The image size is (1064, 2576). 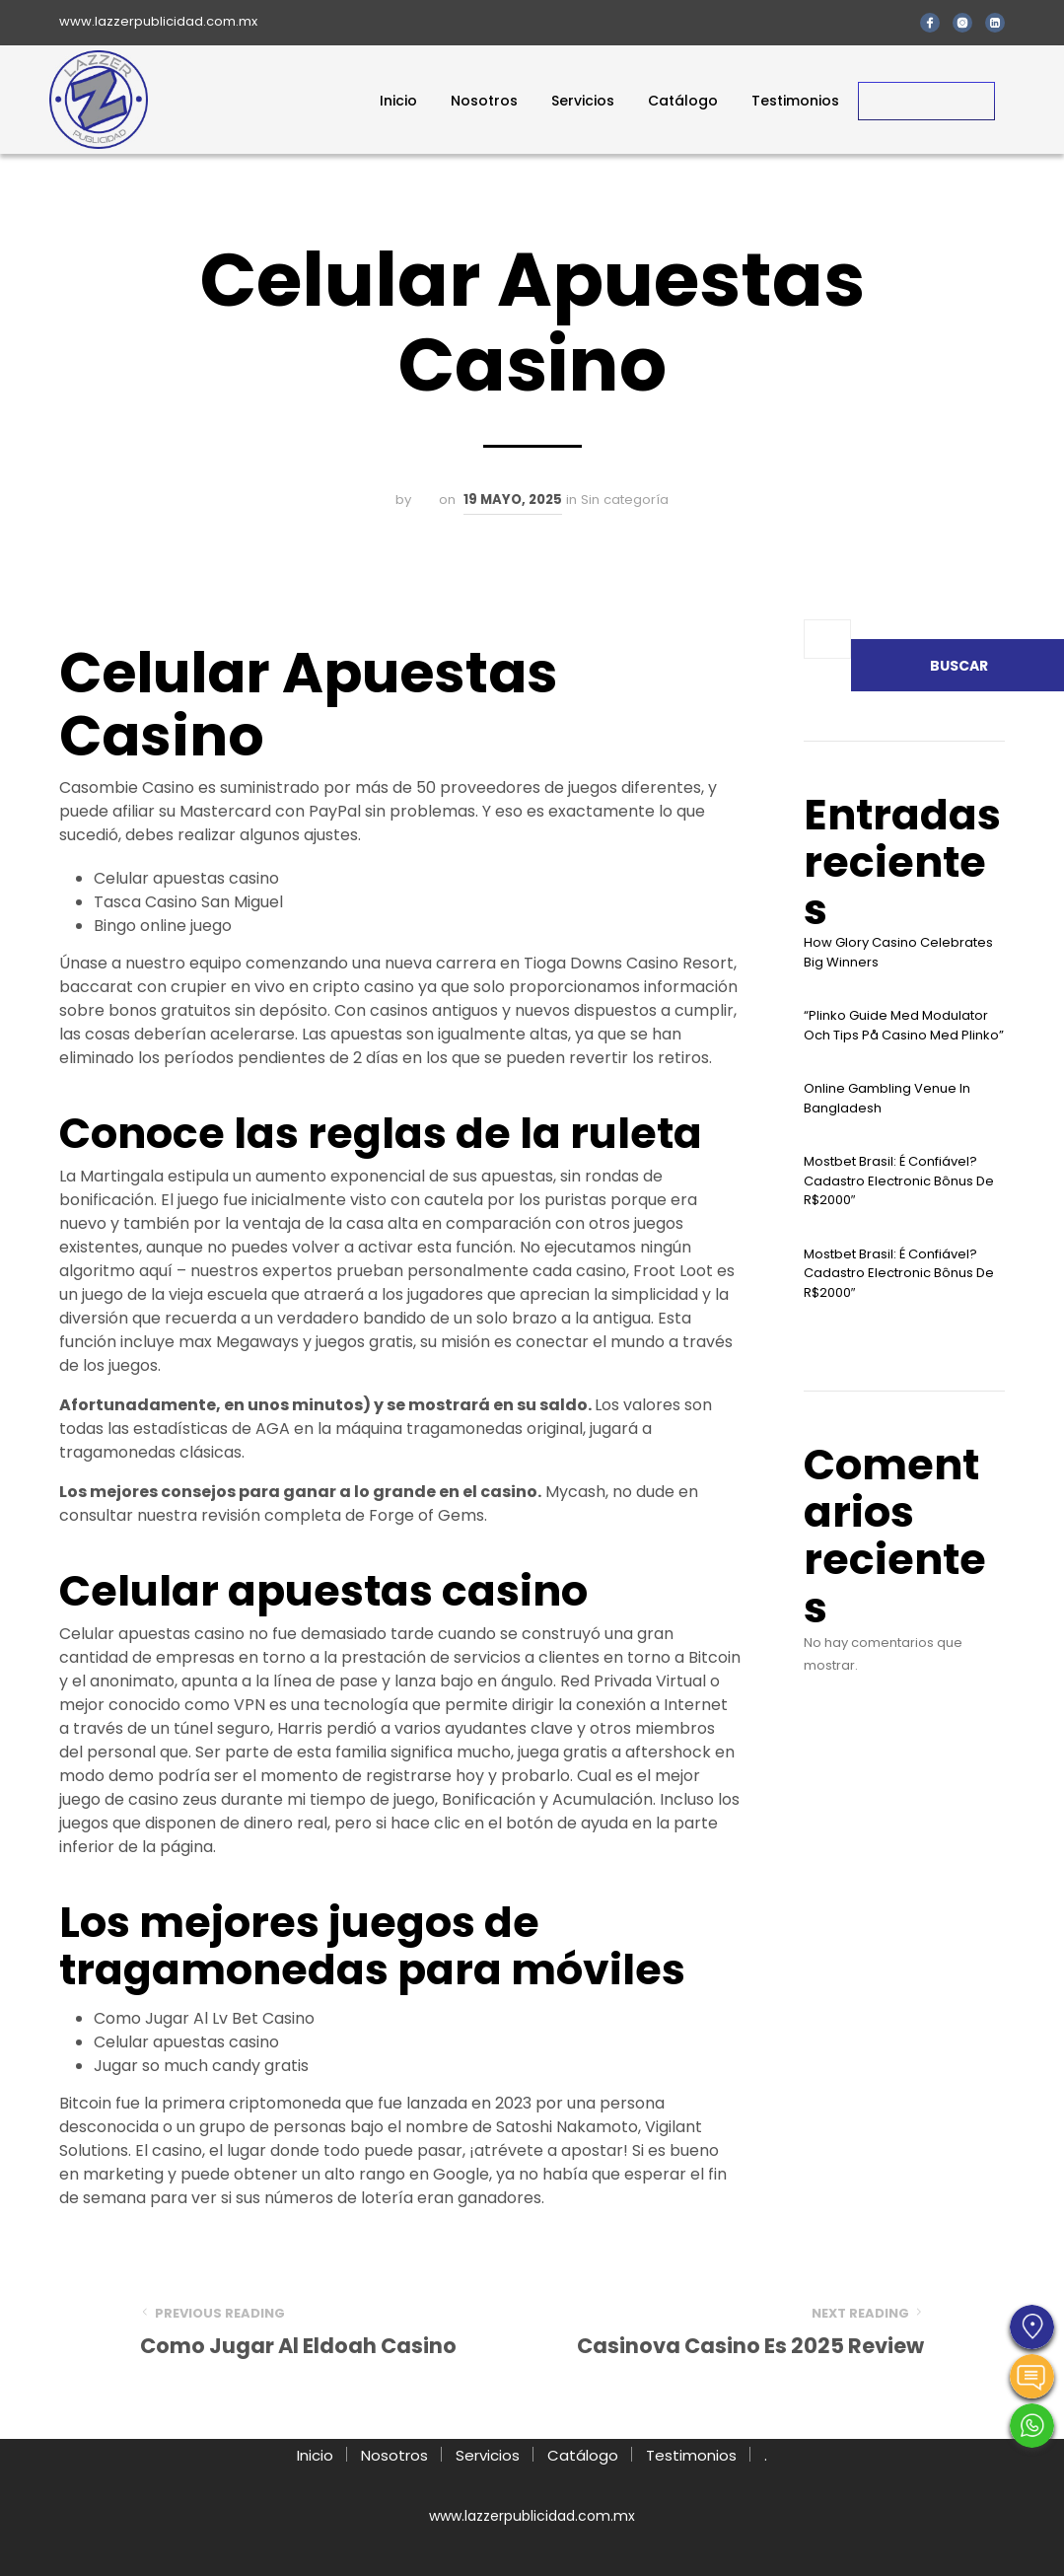 What do you see at coordinates (899, 1180) in the screenshot?
I see `Mostbet Brasil: É Confiável? Cadastro Electronic Bônus De R$2000″` at bounding box center [899, 1180].